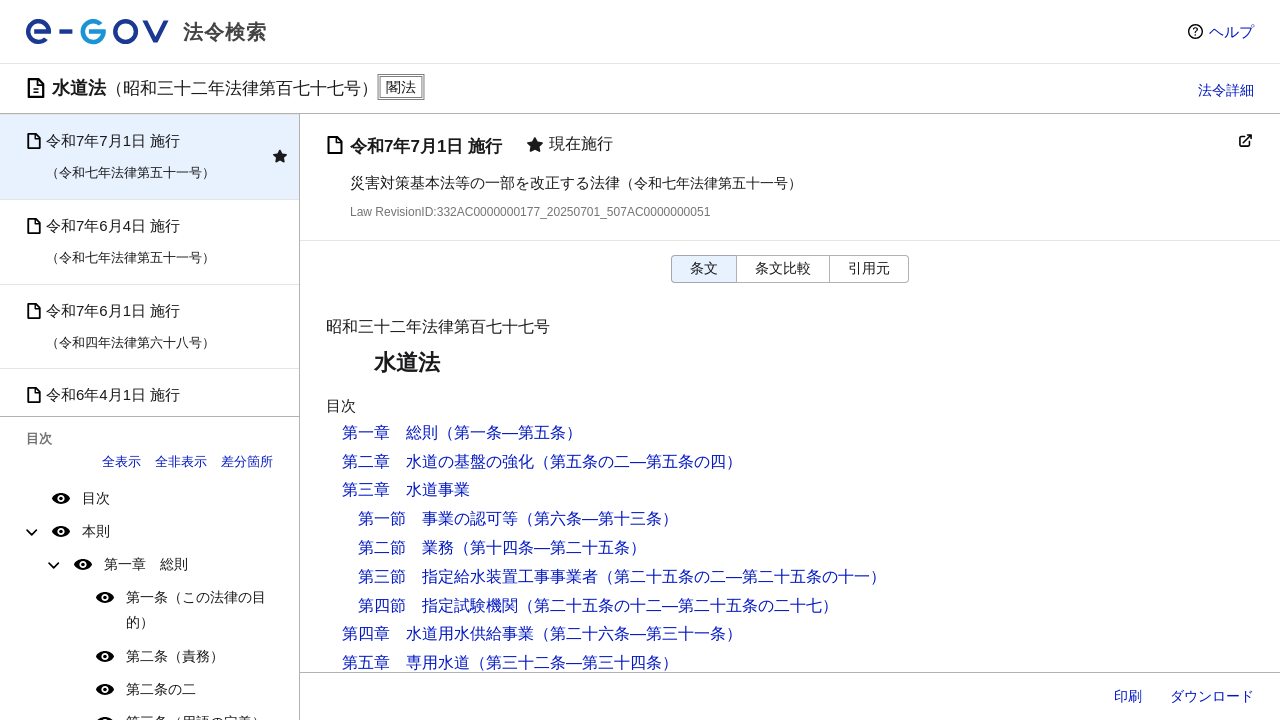 The width and height of the screenshot is (1280, 720). I want to click on 第二章 水道の基盤の強化, so click(438, 461).